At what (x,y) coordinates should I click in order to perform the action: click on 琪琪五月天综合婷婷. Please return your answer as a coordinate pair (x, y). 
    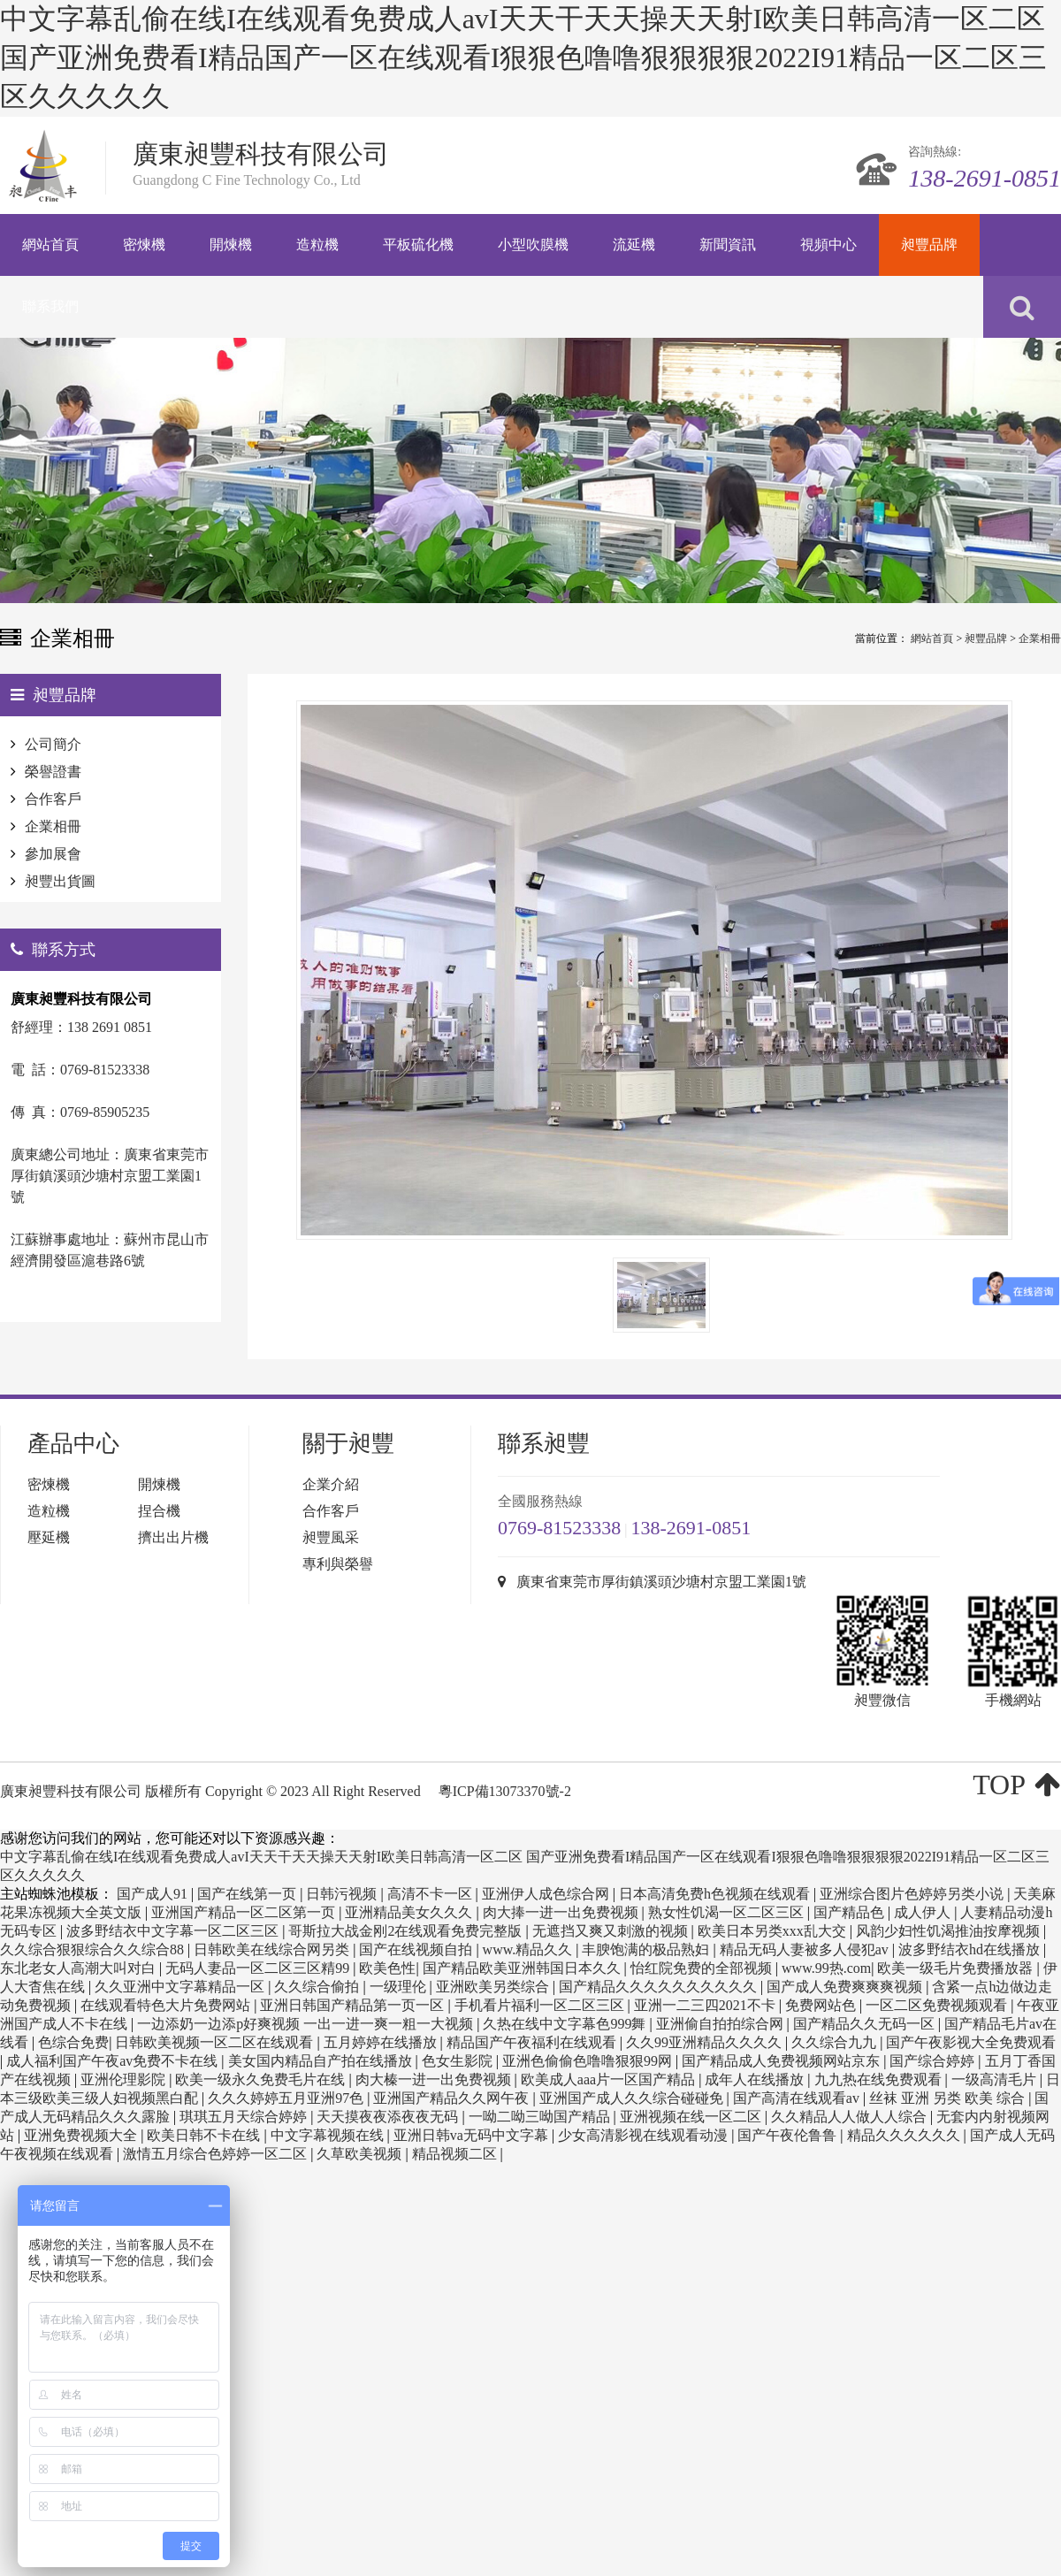
    Looking at the image, I should click on (244, 2116).